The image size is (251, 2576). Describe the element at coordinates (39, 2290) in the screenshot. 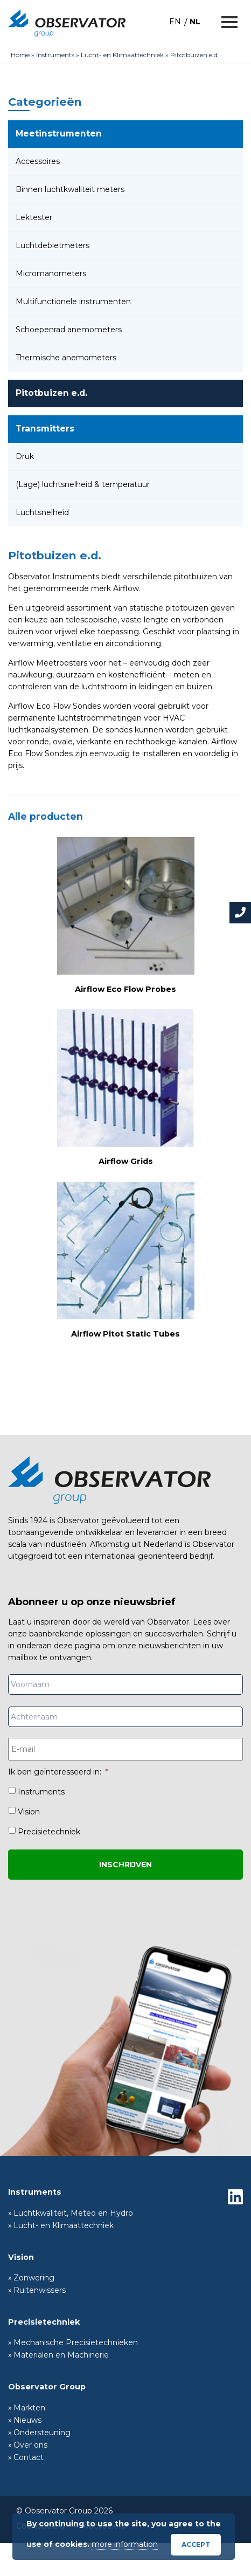

I see `Ruitenwissers` at that location.